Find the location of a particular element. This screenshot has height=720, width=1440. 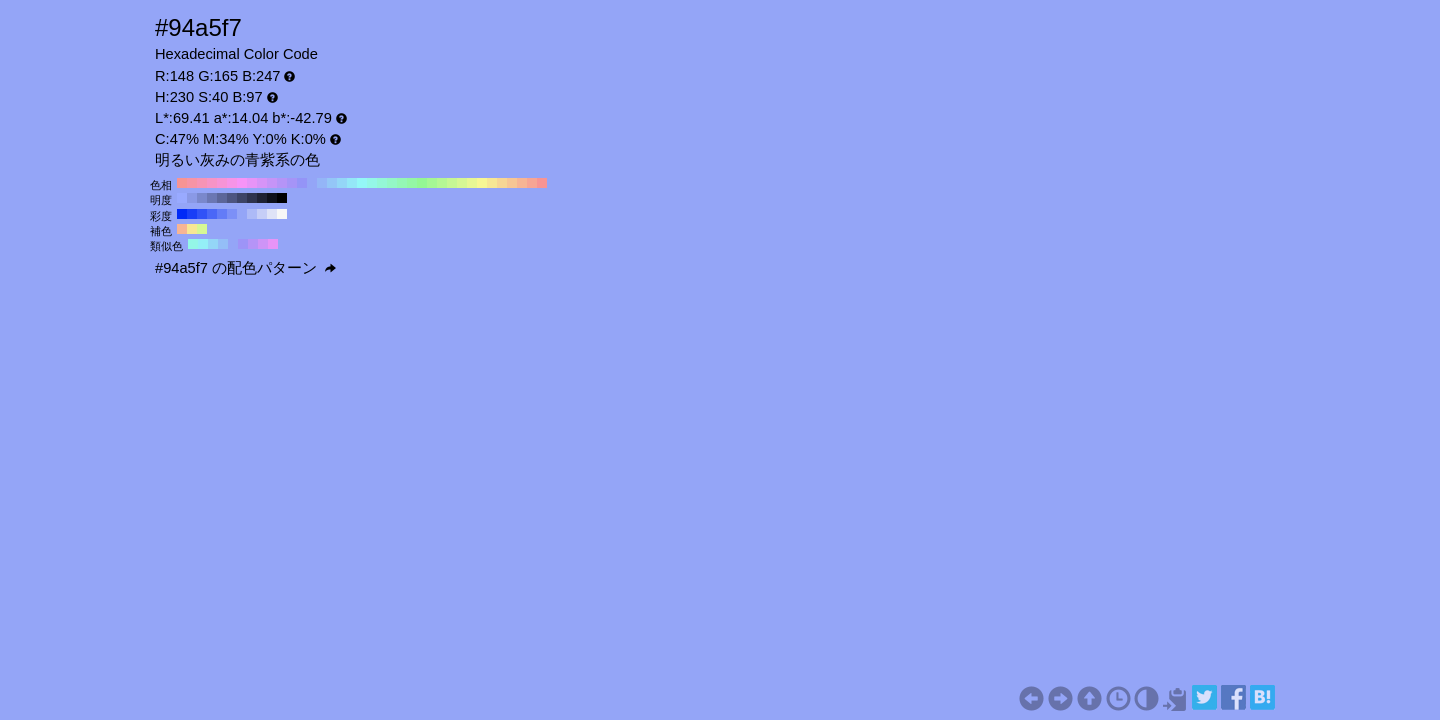

#637cf7 H:230 S:60 B:97 is located at coordinates (222, 214).